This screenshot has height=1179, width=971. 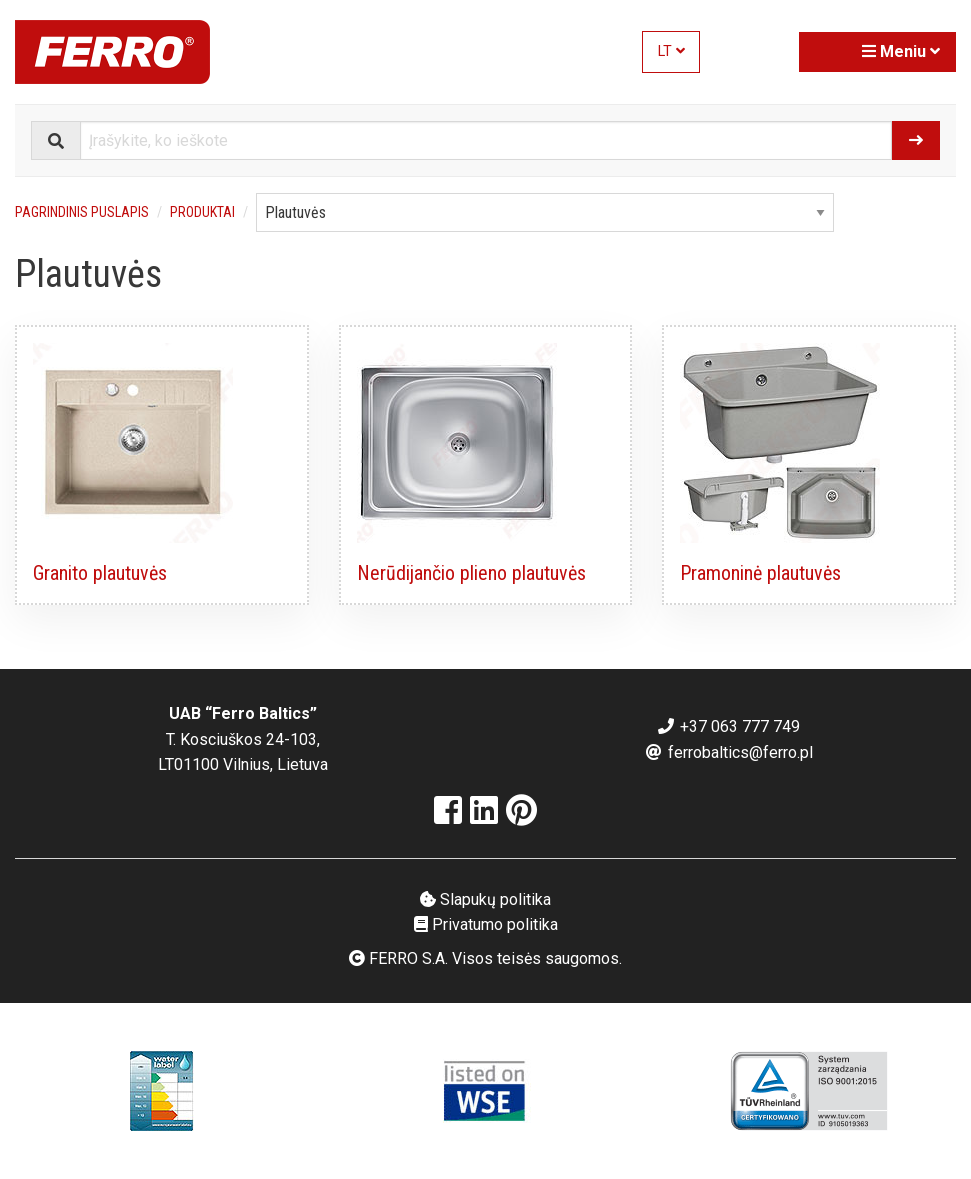 What do you see at coordinates (486, 924) in the screenshot?
I see `Privatumo politika` at bounding box center [486, 924].